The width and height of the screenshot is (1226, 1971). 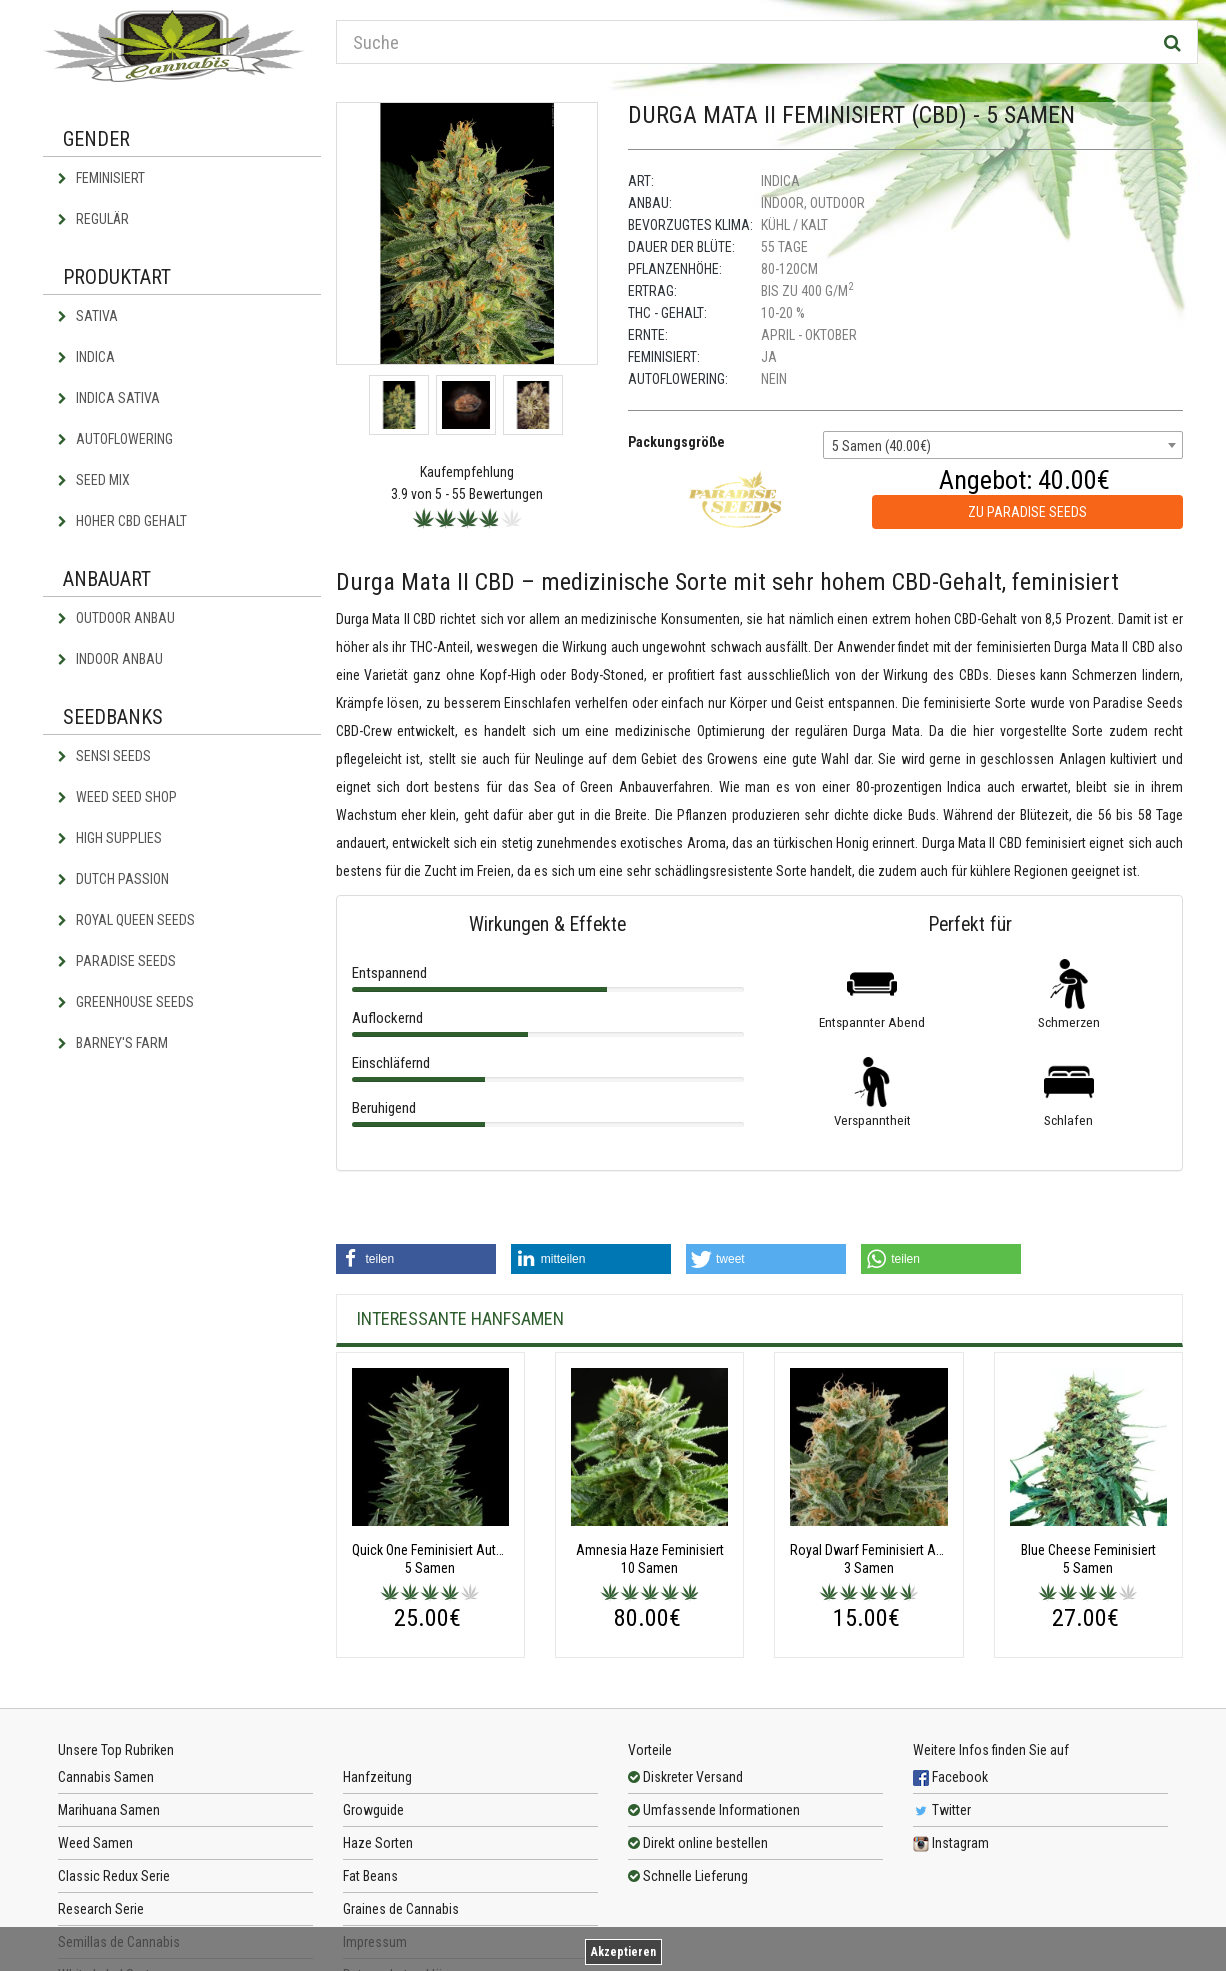 I want to click on Paradise Seeds, so click(x=117, y=961).